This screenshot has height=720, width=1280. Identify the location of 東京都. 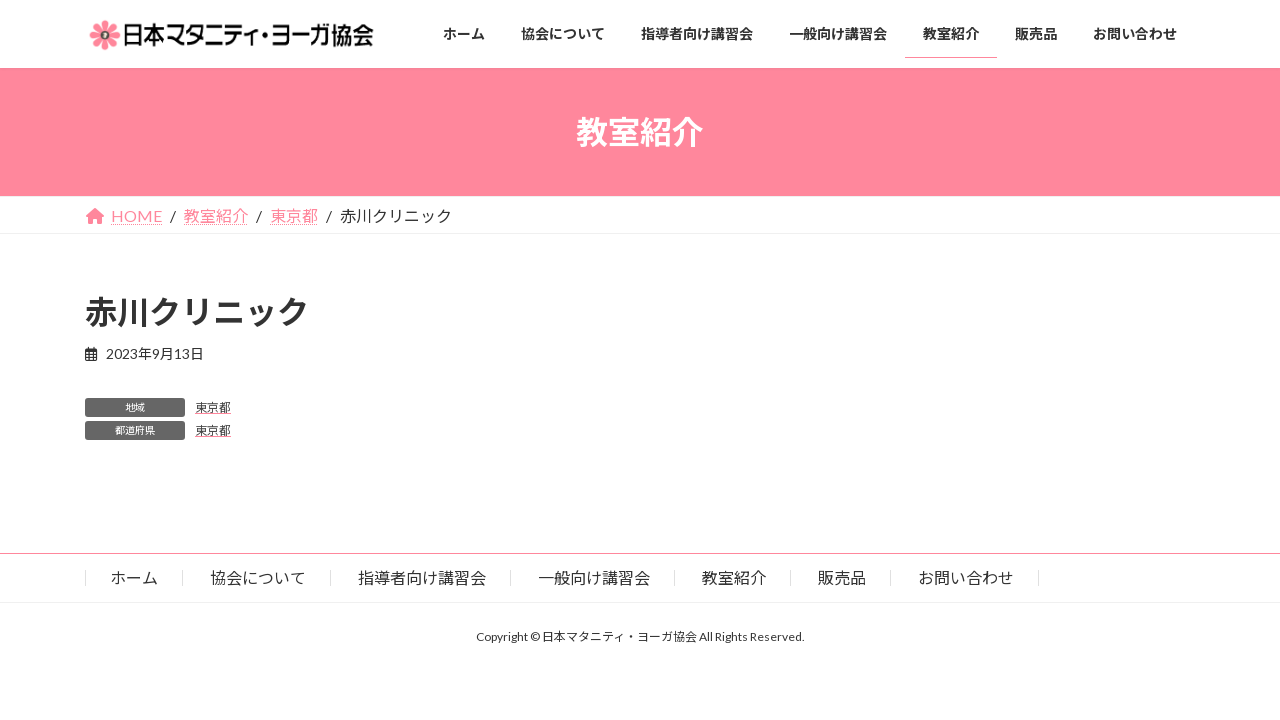
(213, 407).